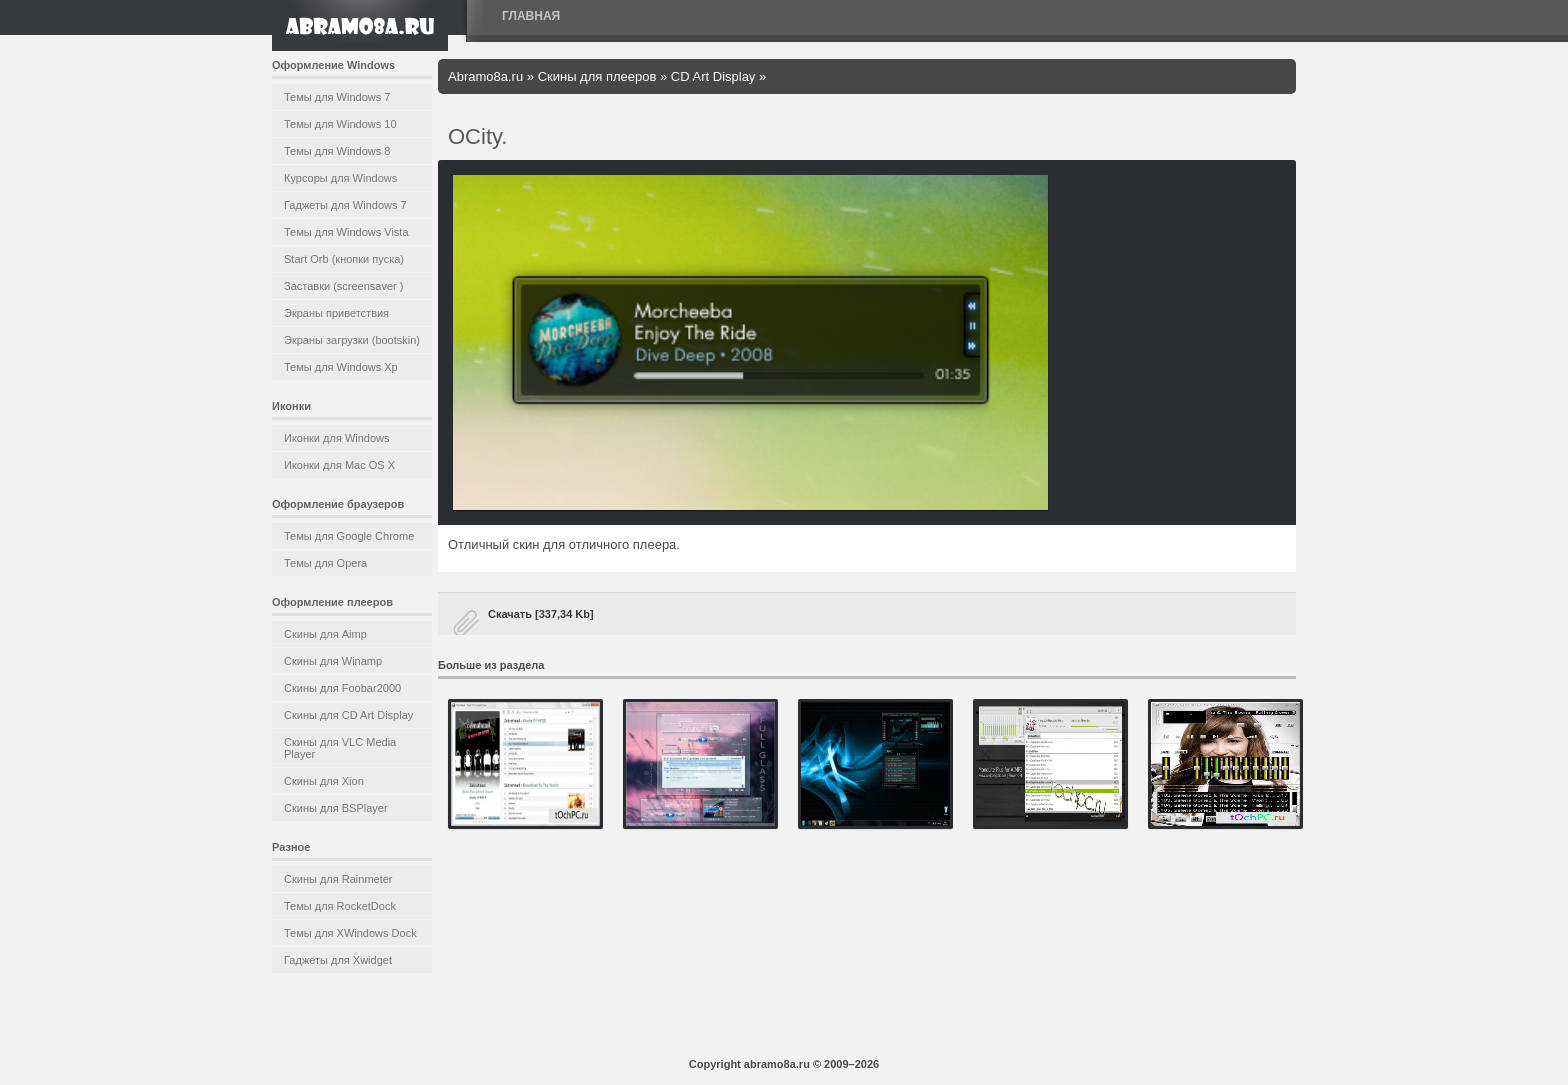 The width and height of the screenshot is (1568, 1085). I want to click on Темы для Google Chrome, so click(349, 536).